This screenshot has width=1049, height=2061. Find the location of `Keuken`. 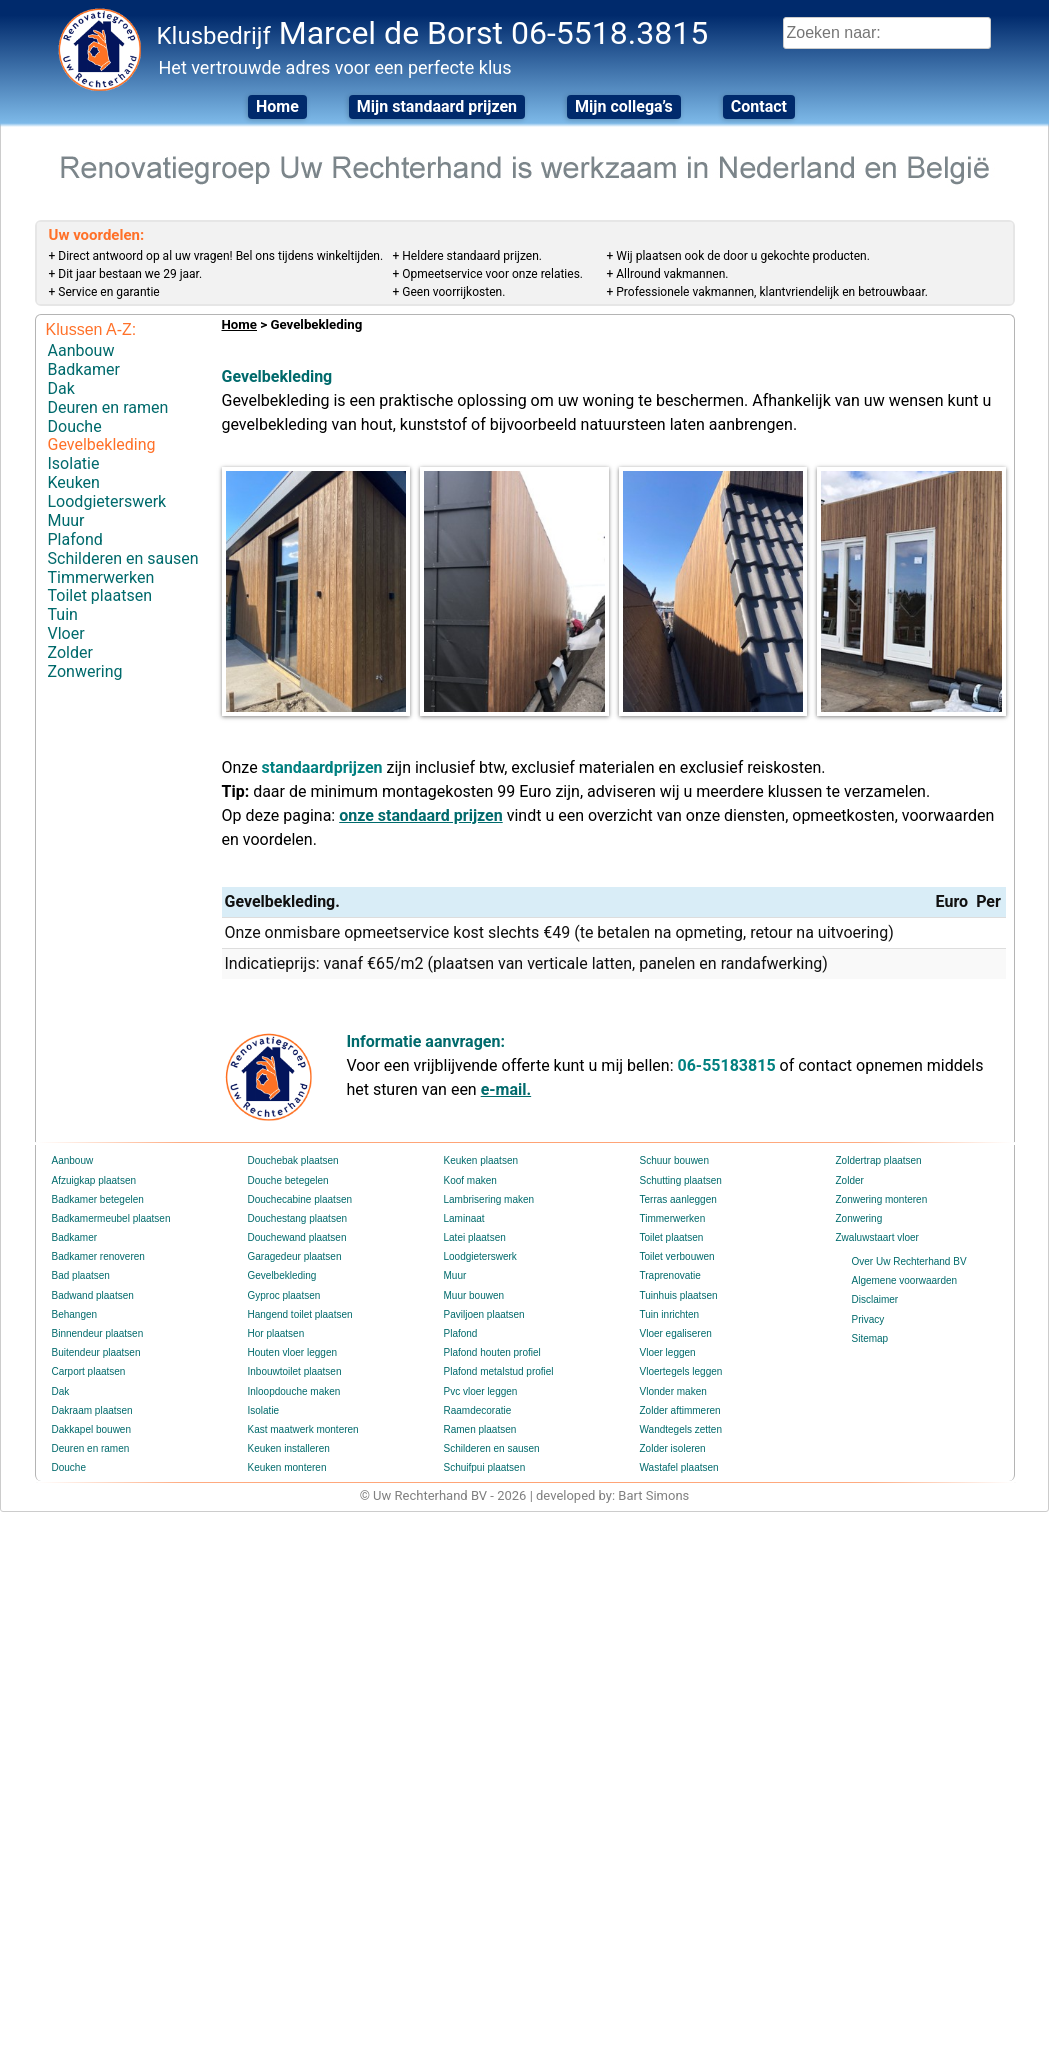

Keuken is located at coordinates (74, 482).